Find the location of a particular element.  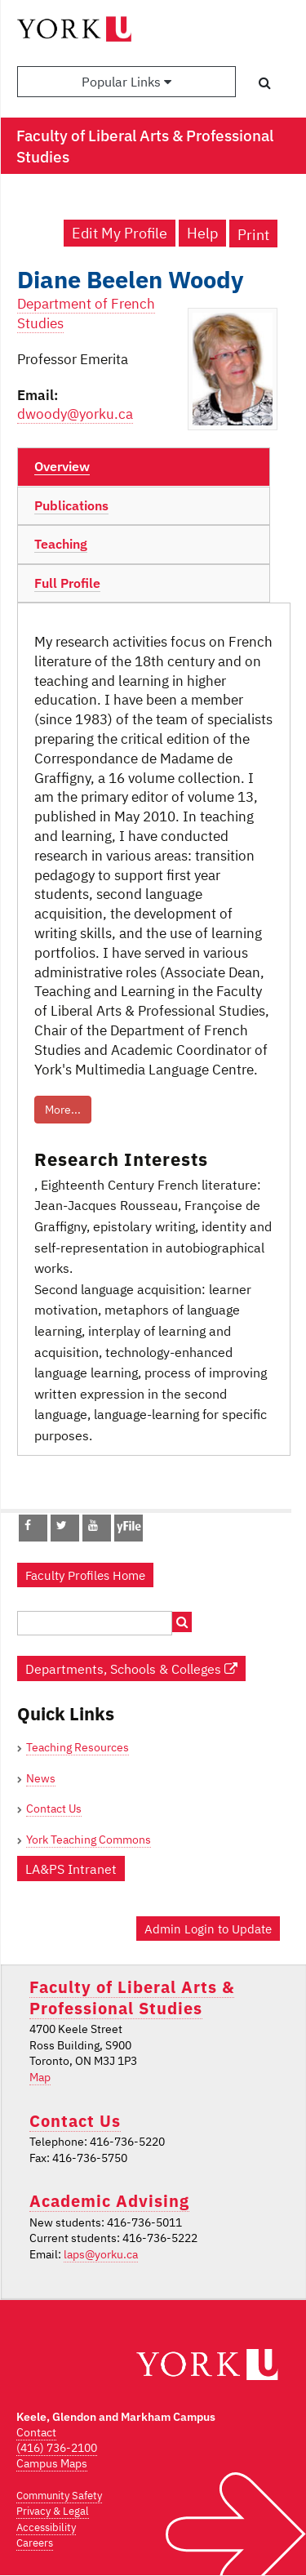

Departments, Schools & Colleges is located at coordinates (131, 1668).